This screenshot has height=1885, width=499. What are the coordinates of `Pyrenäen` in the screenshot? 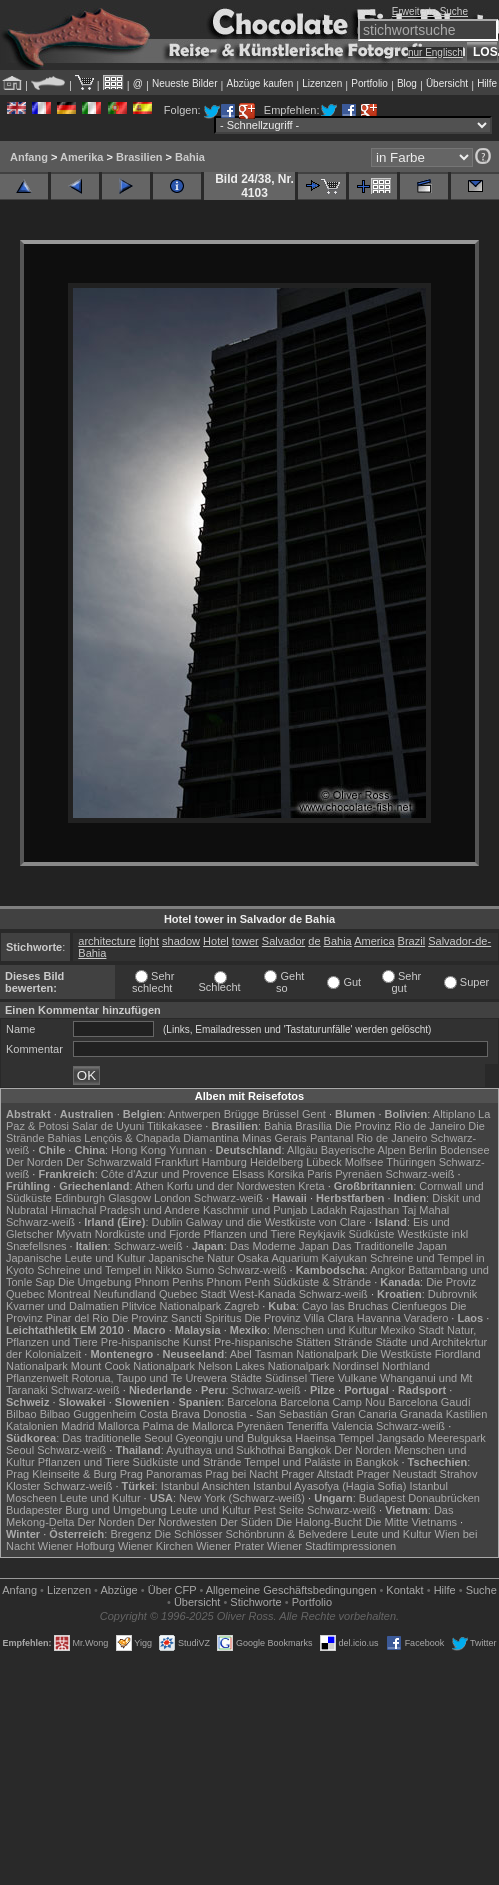 It's located at (358, 1174).